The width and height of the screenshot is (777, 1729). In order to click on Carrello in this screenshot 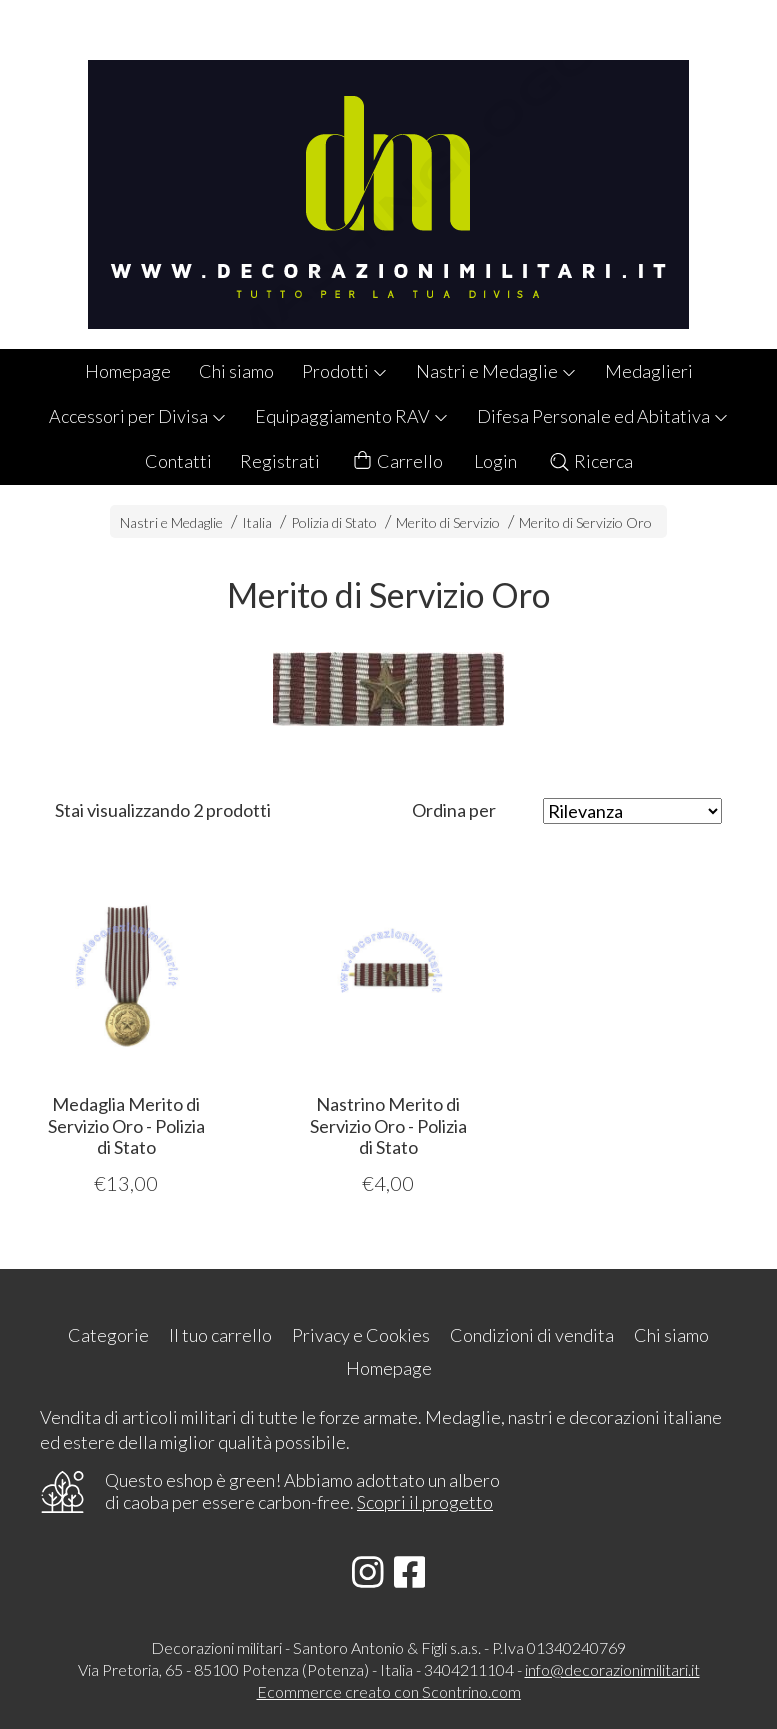, I will do `click(397, 461)`.